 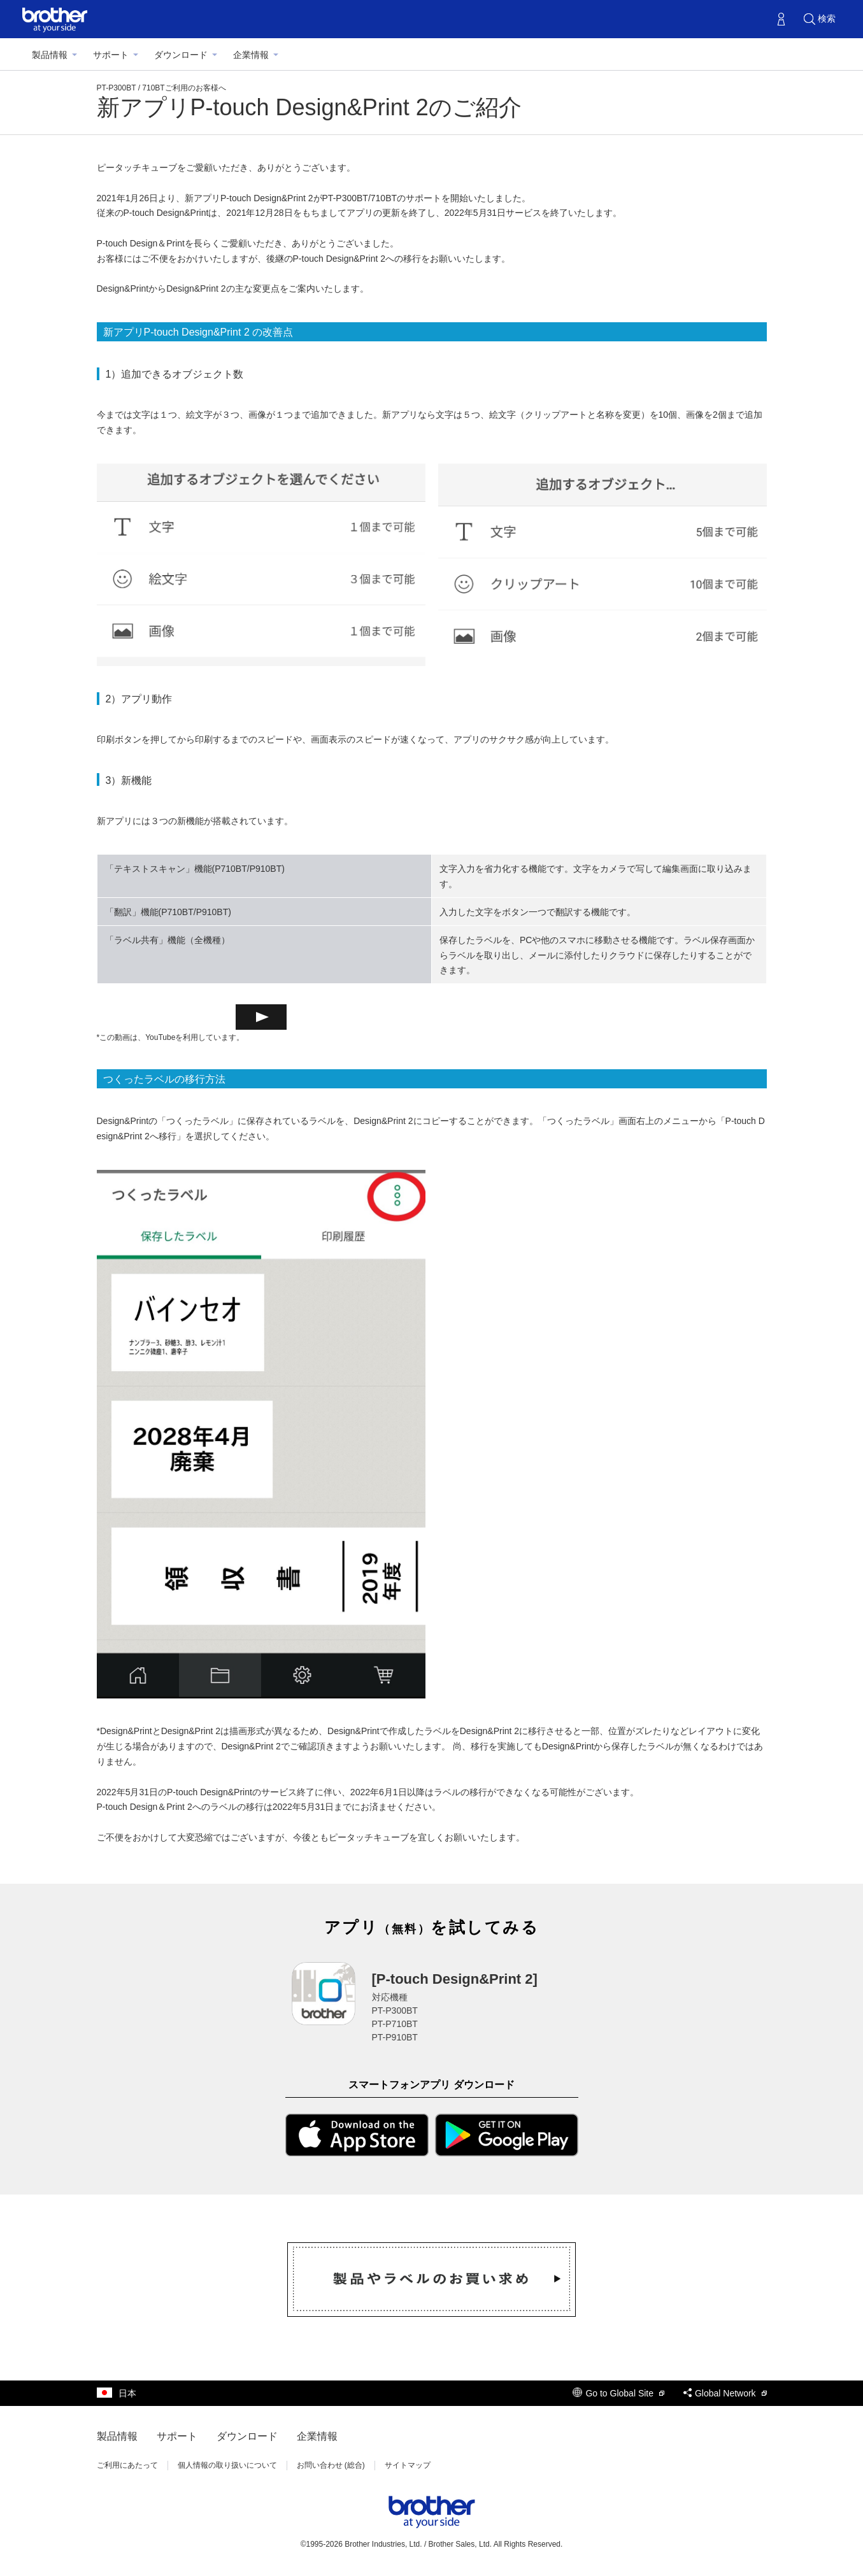 I want to click on Global Network, so click(x=725, y=2393).